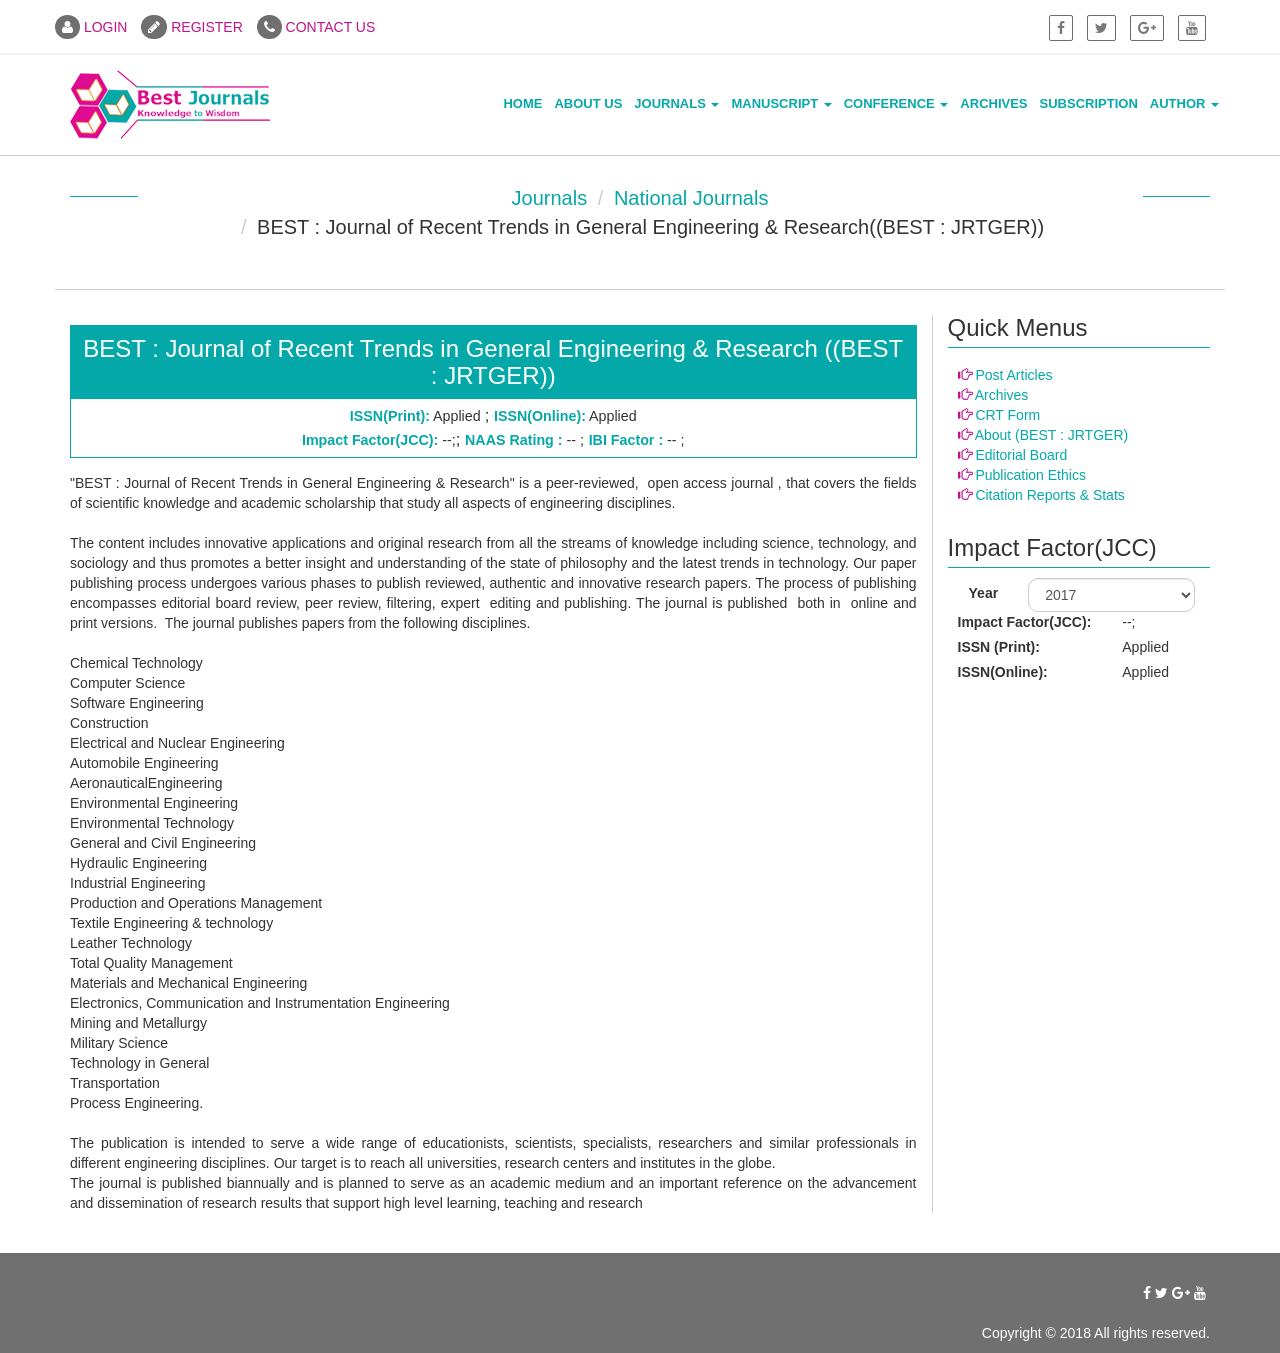 The height and width of the screenshot is (1353, 1280). What do you see at coordinates (1021, 455) in the screenshot?
I see `Editorial Board` at bounding box center [1021, 455].